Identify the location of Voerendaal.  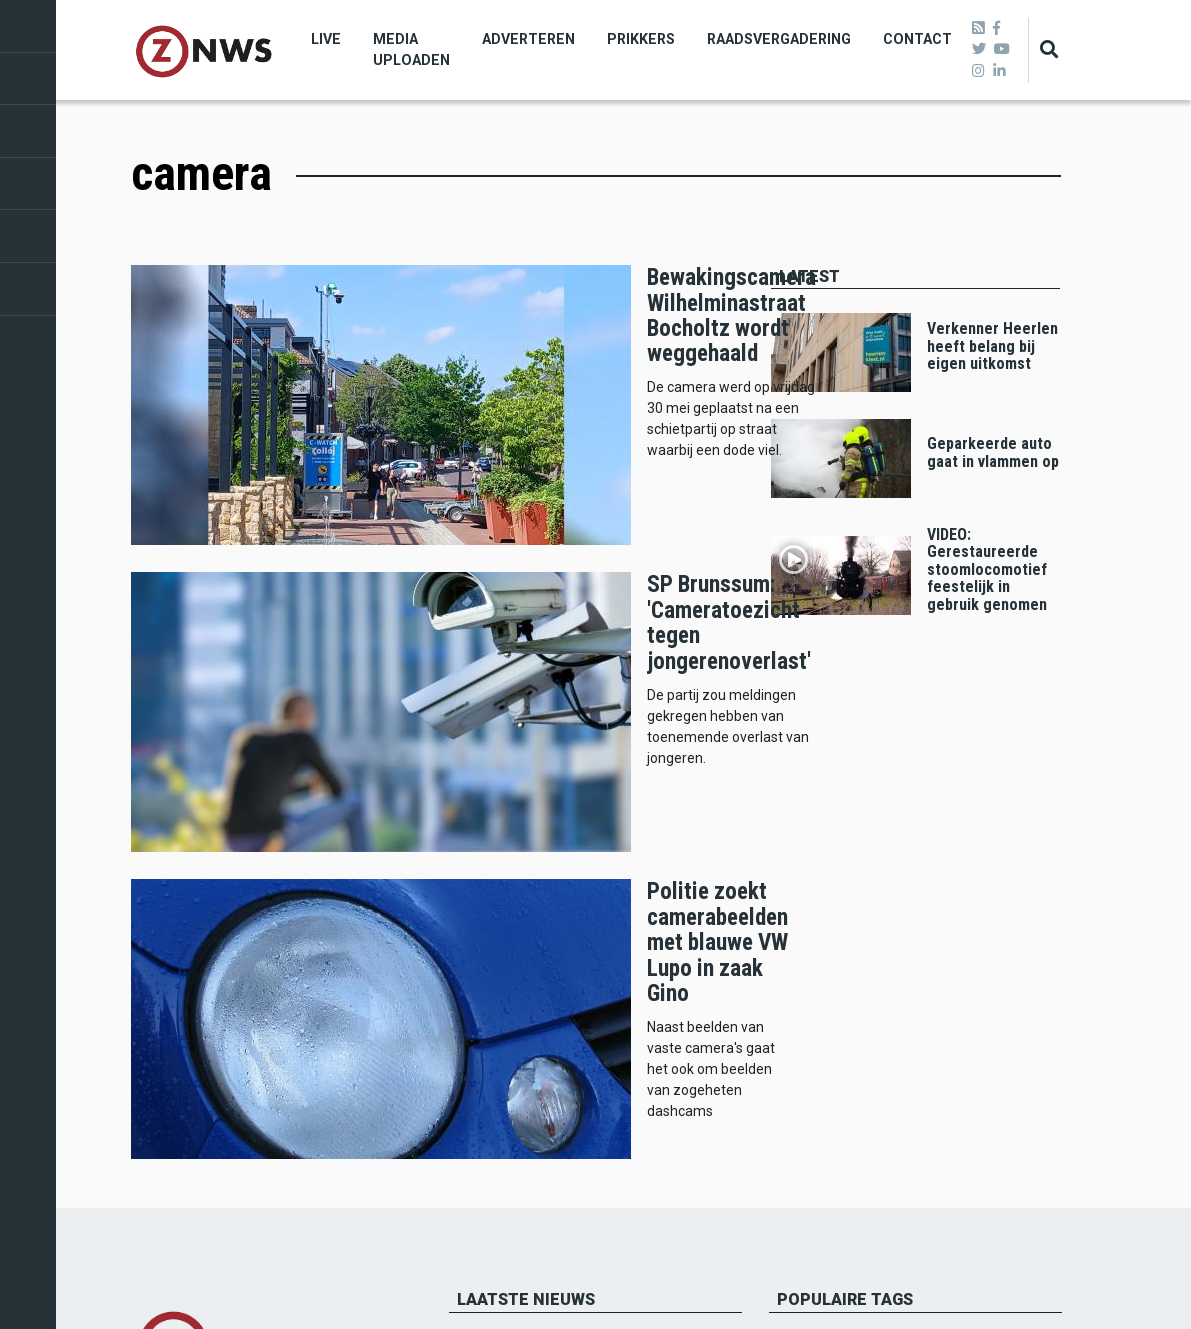
(947, 877).